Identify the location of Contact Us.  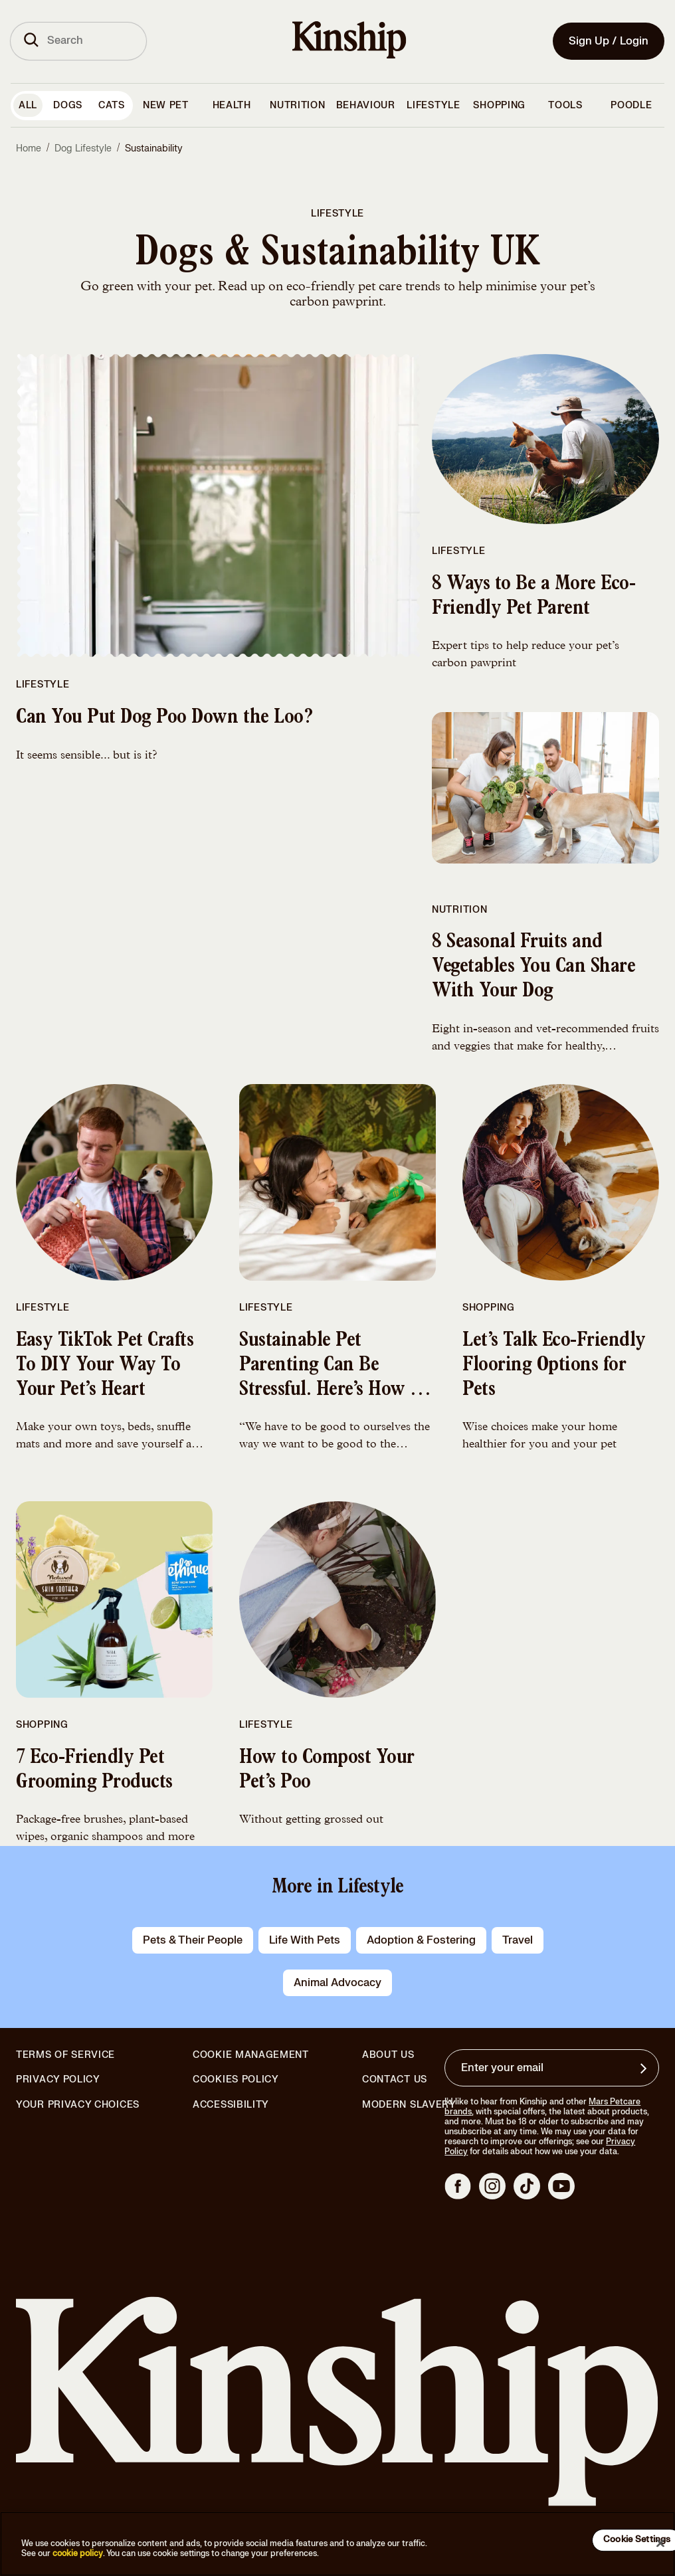
(394, 2079).